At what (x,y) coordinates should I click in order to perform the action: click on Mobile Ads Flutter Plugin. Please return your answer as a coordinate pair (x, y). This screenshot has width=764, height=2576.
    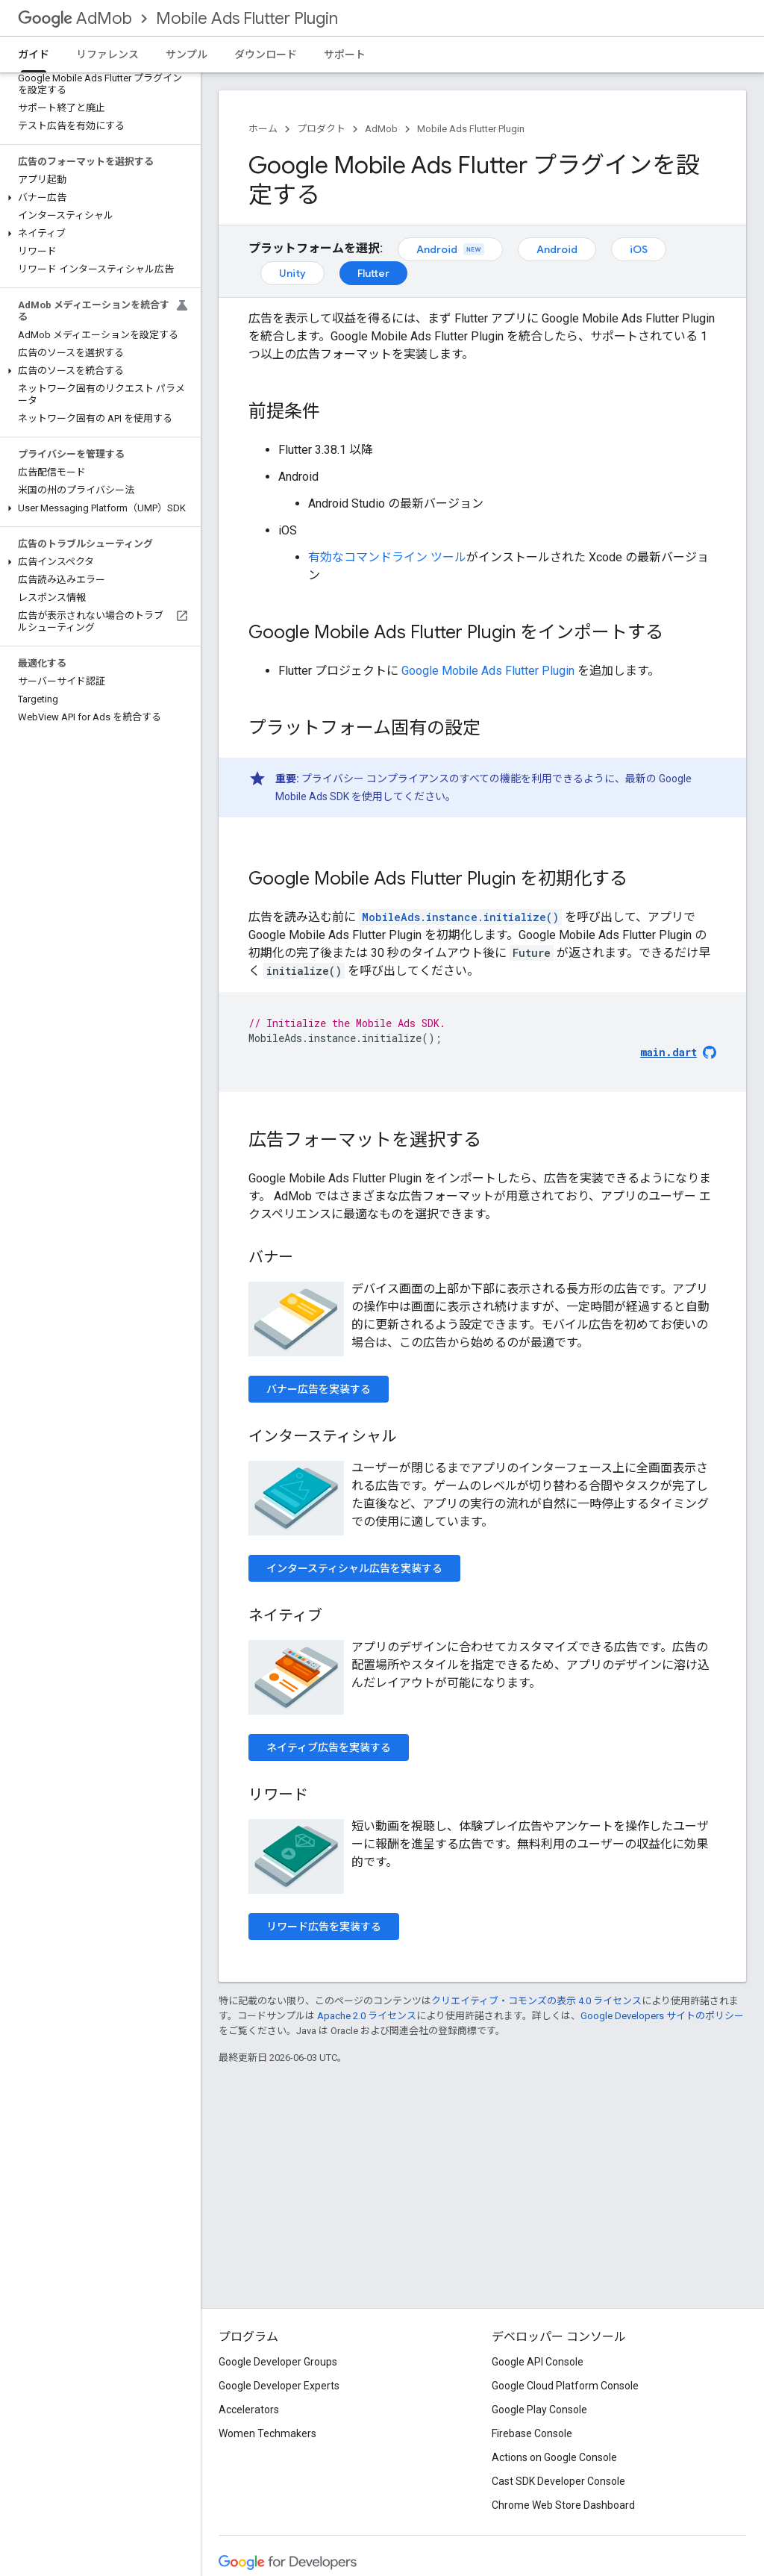
    Looking at the image, I should click on (247, 18).